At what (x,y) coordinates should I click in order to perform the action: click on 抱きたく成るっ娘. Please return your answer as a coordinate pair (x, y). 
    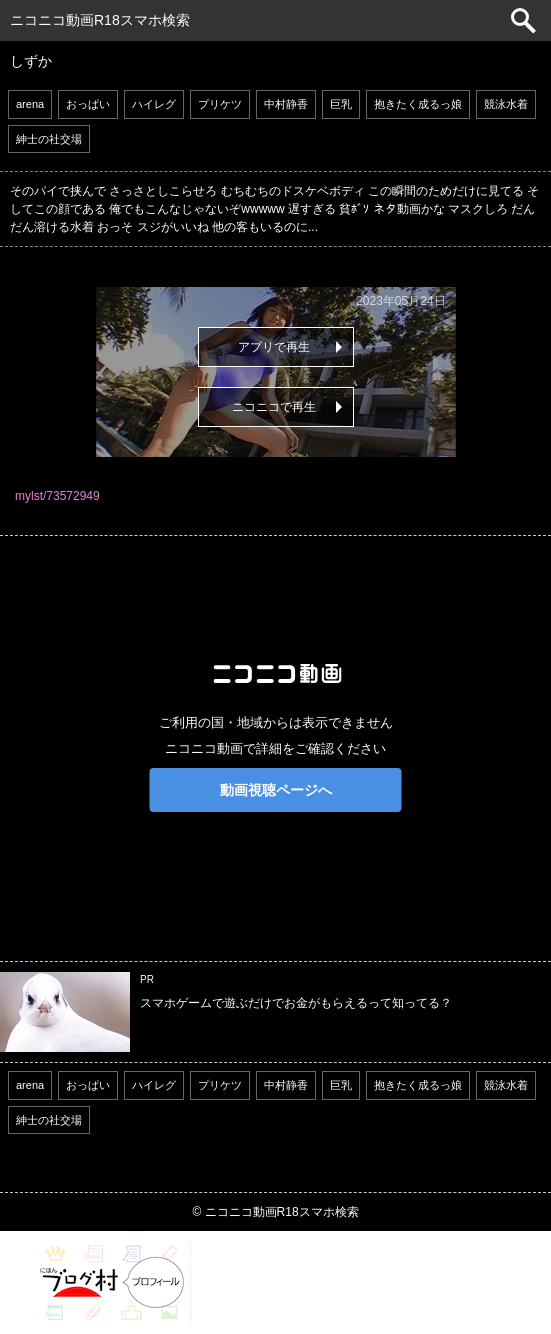
    Looking at the image, I should click on (418, 104).